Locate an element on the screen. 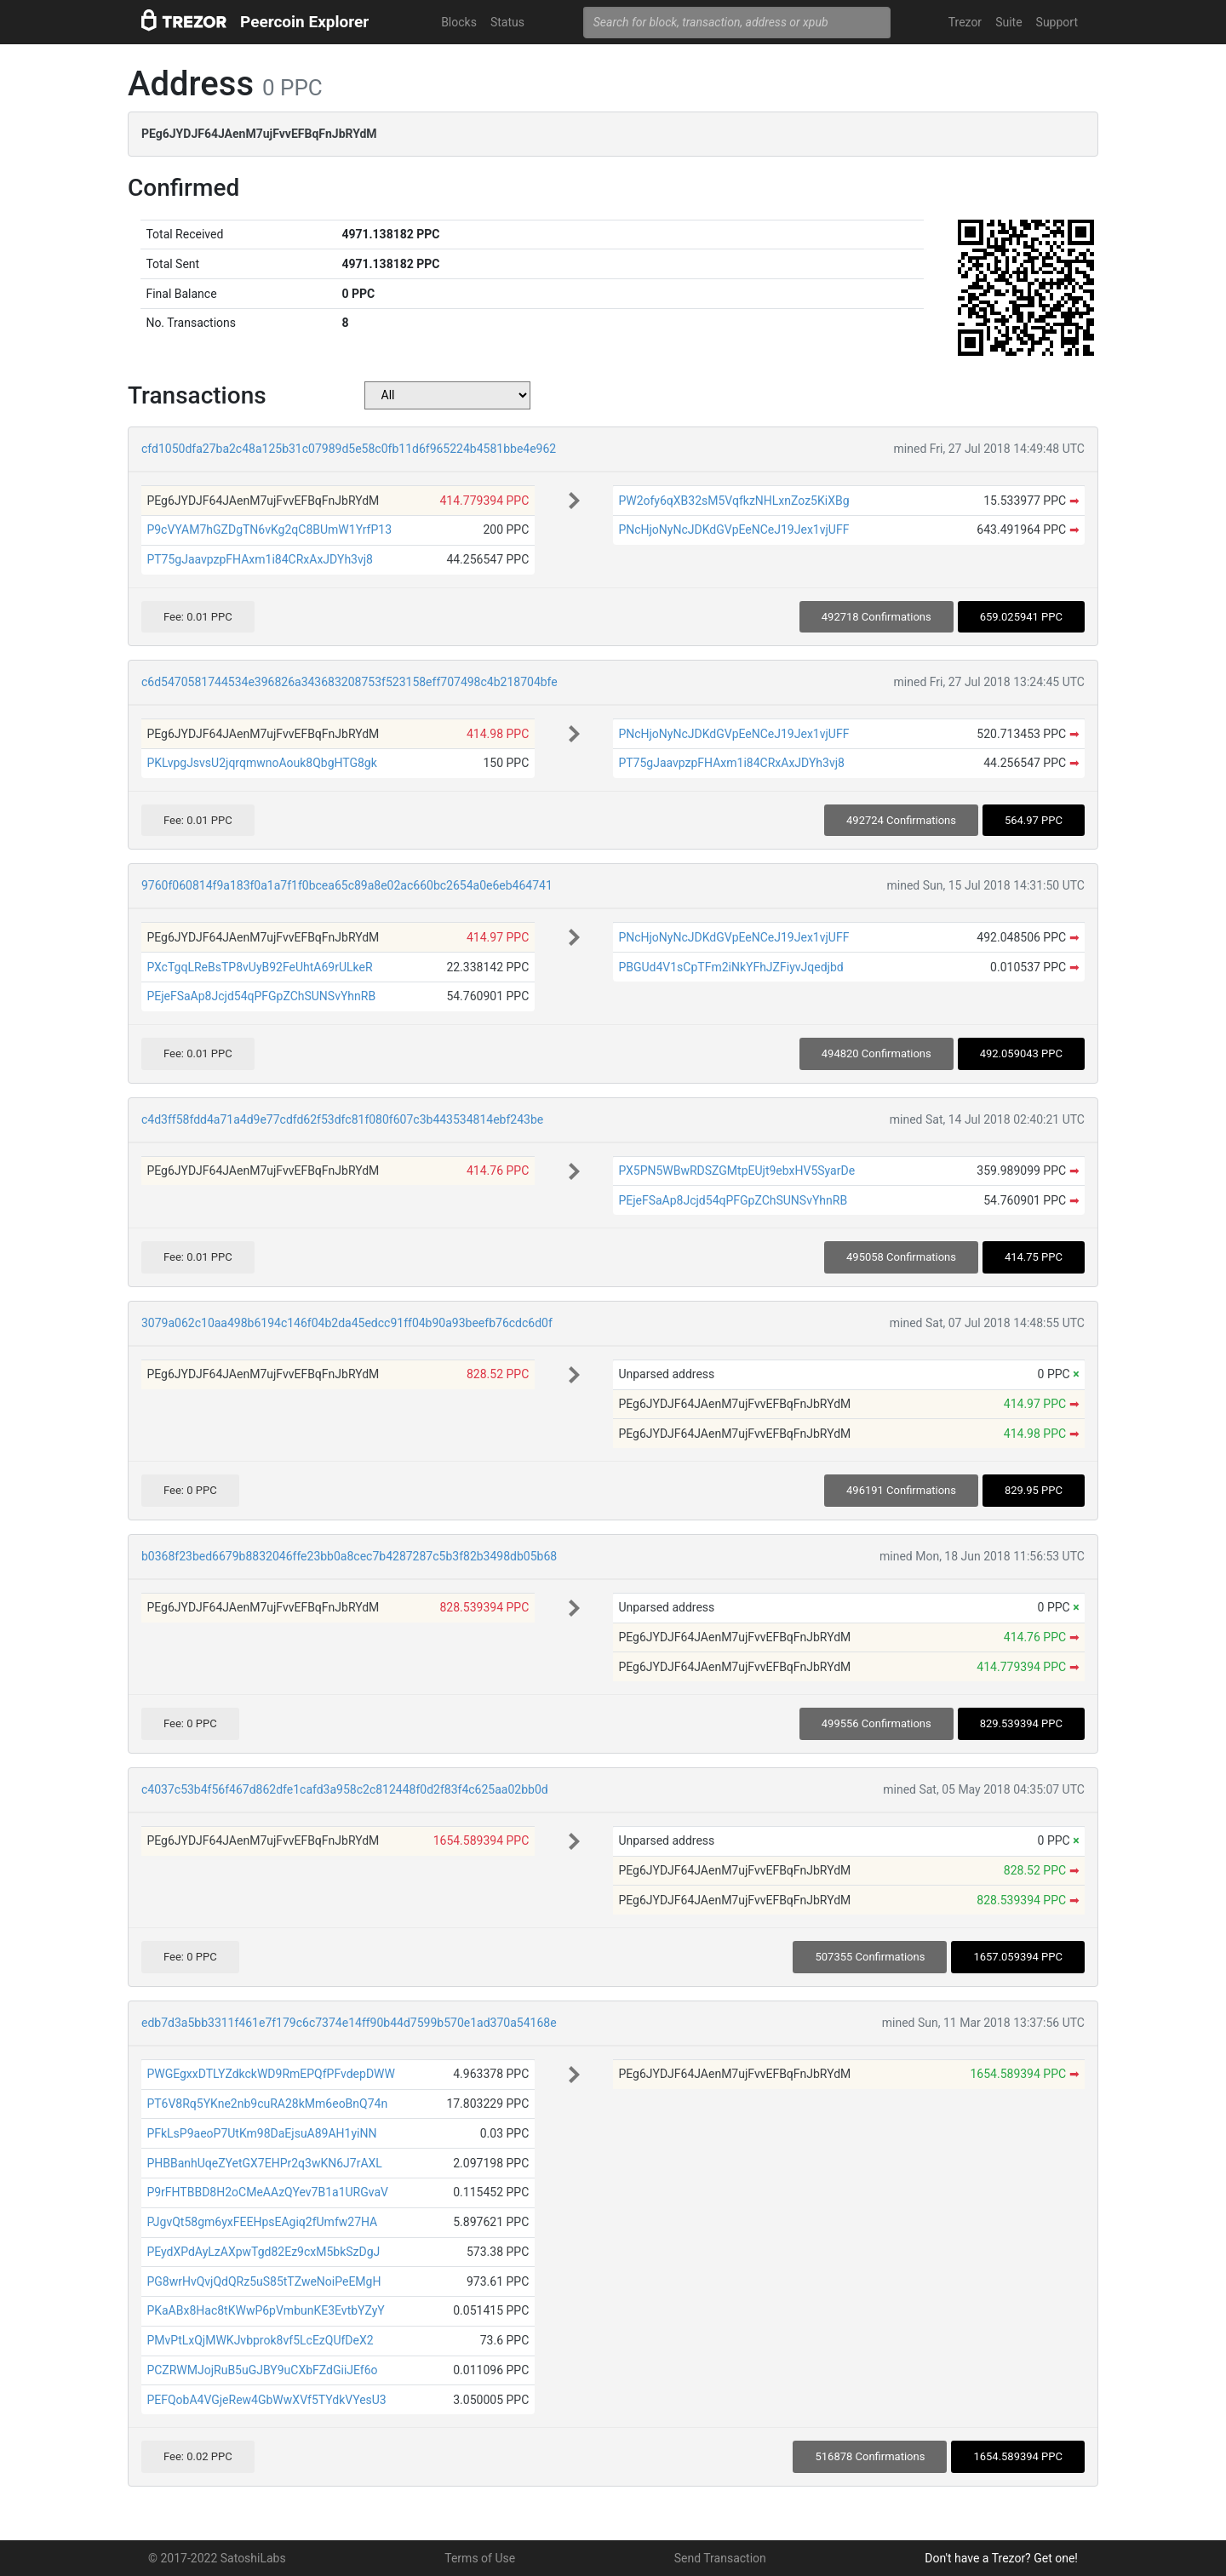 The image size is (1226, 2576). PEjeFSaAp8Jcjd54qPFGpZChSUNSvYhnRB is located at coordinates (260, 996).